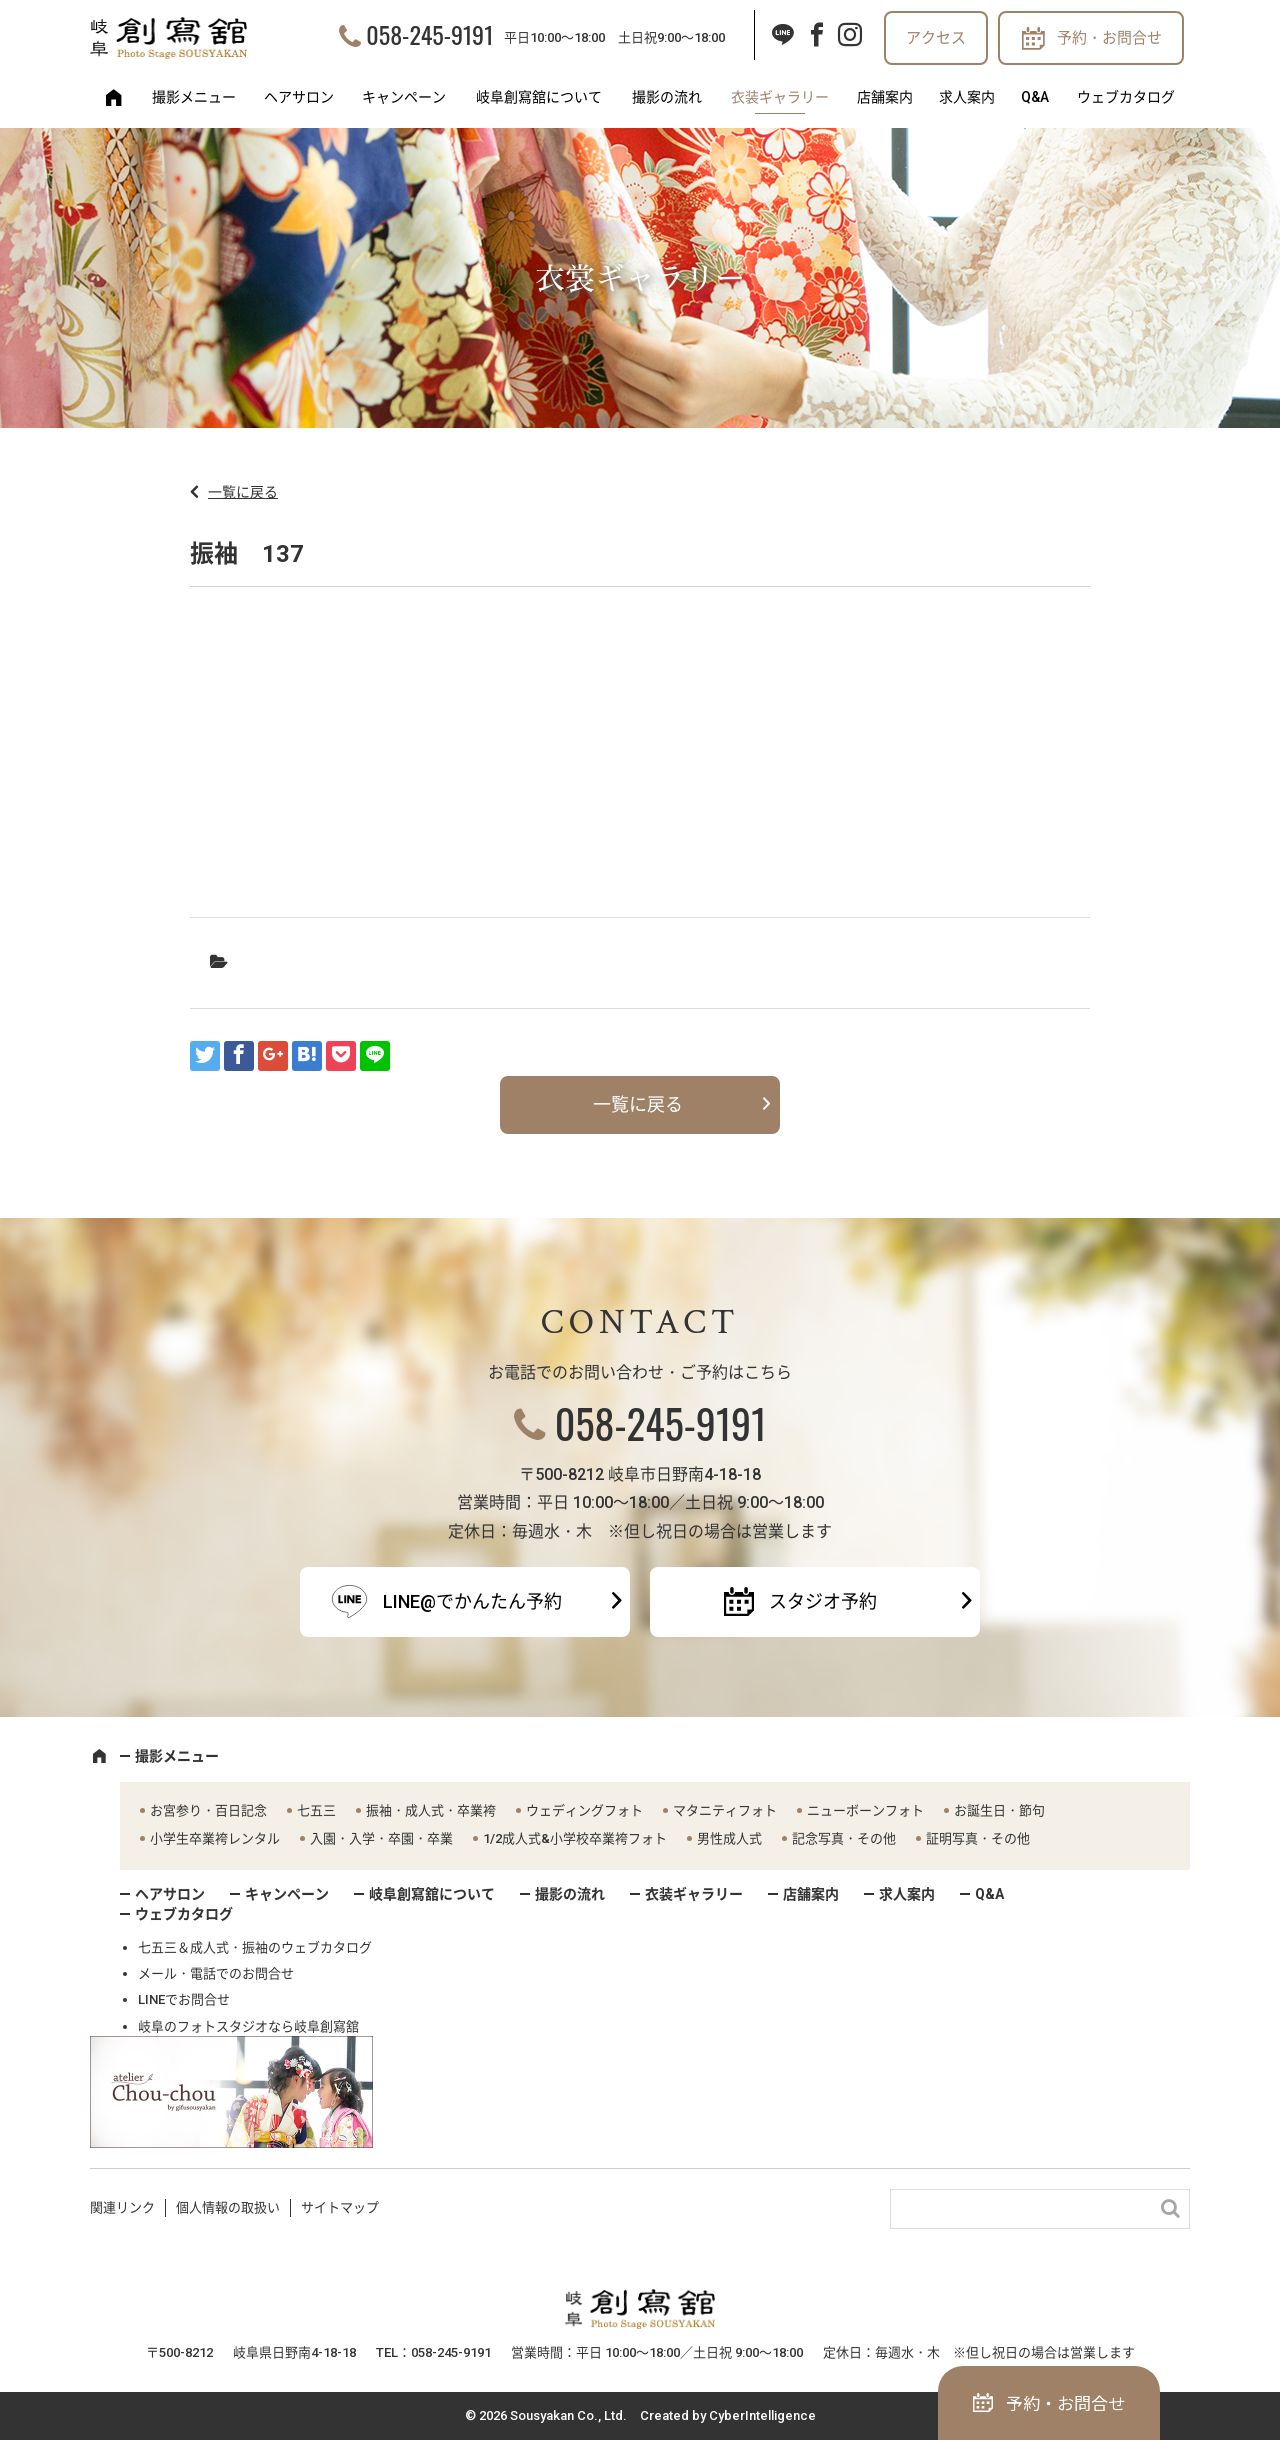 The image size is (1280, 2440). What do you see at coordinates (762, 2415) in the screenshot?
I see `CyberIntelligence` at bounding box center [762, 2415].